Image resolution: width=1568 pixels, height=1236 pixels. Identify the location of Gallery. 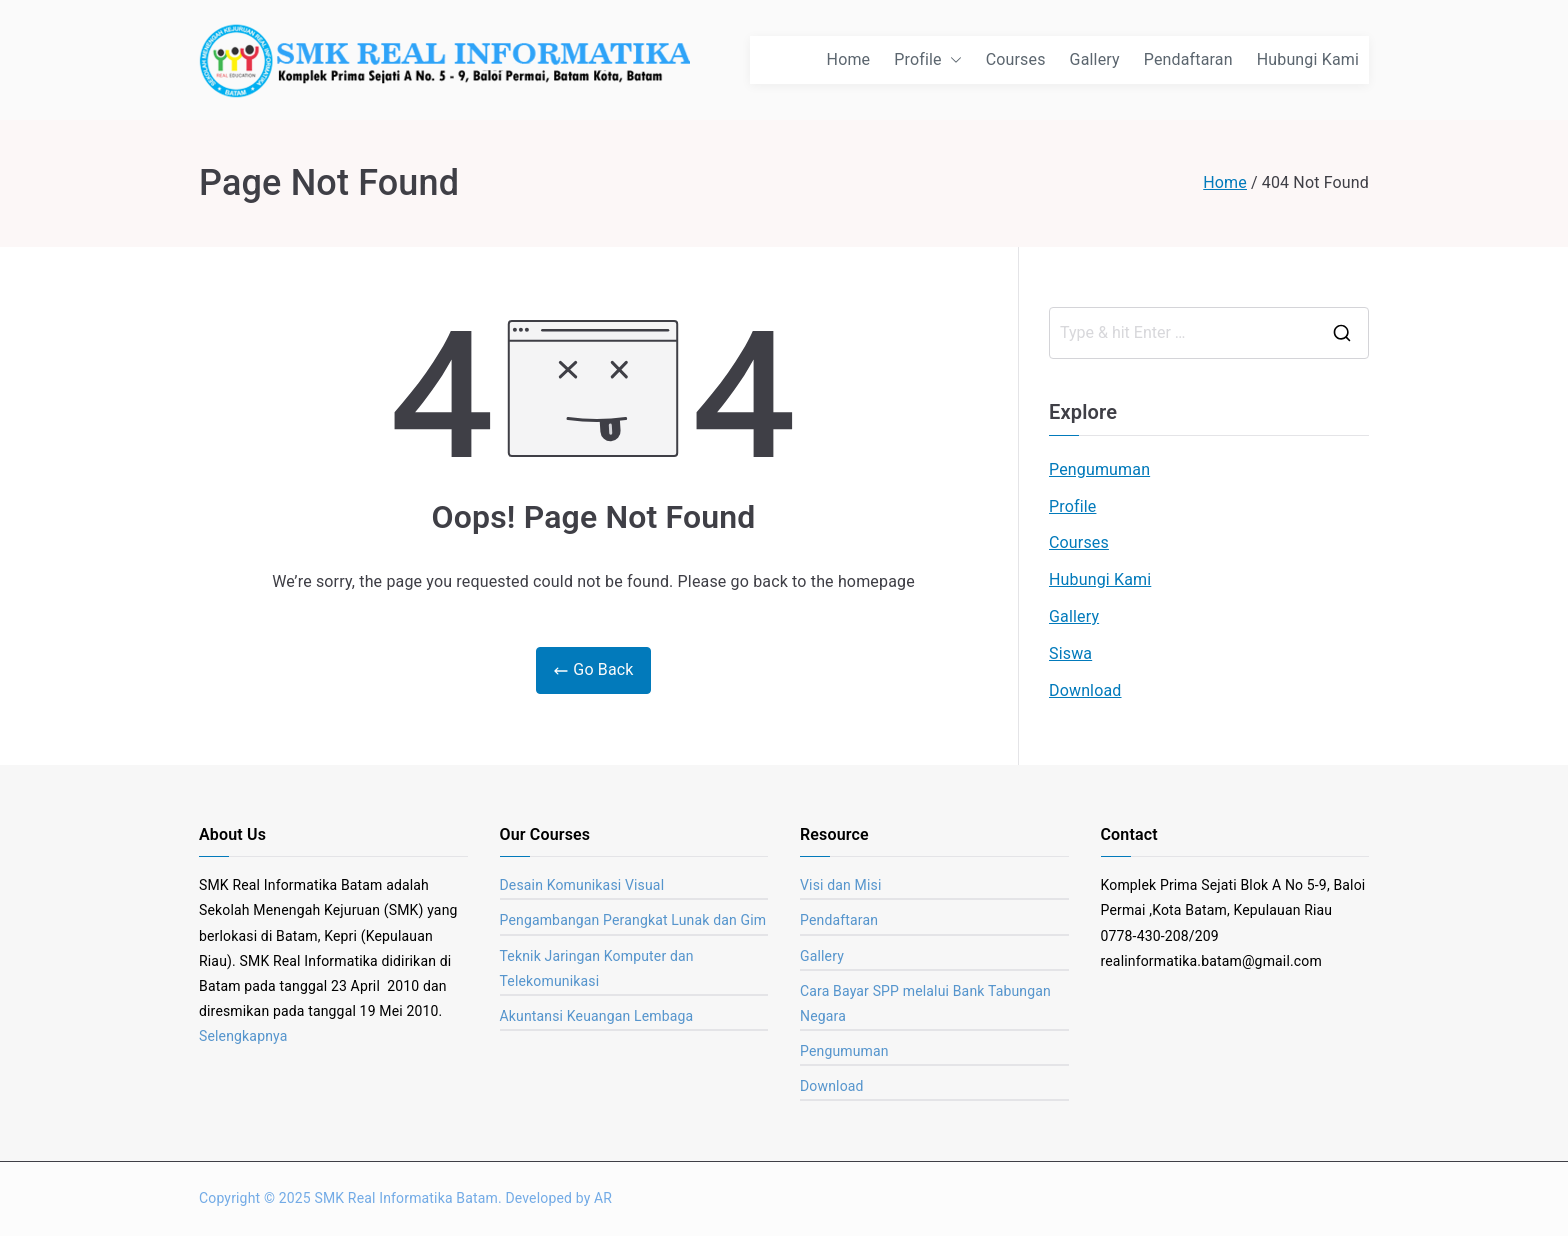
(1095, 59).